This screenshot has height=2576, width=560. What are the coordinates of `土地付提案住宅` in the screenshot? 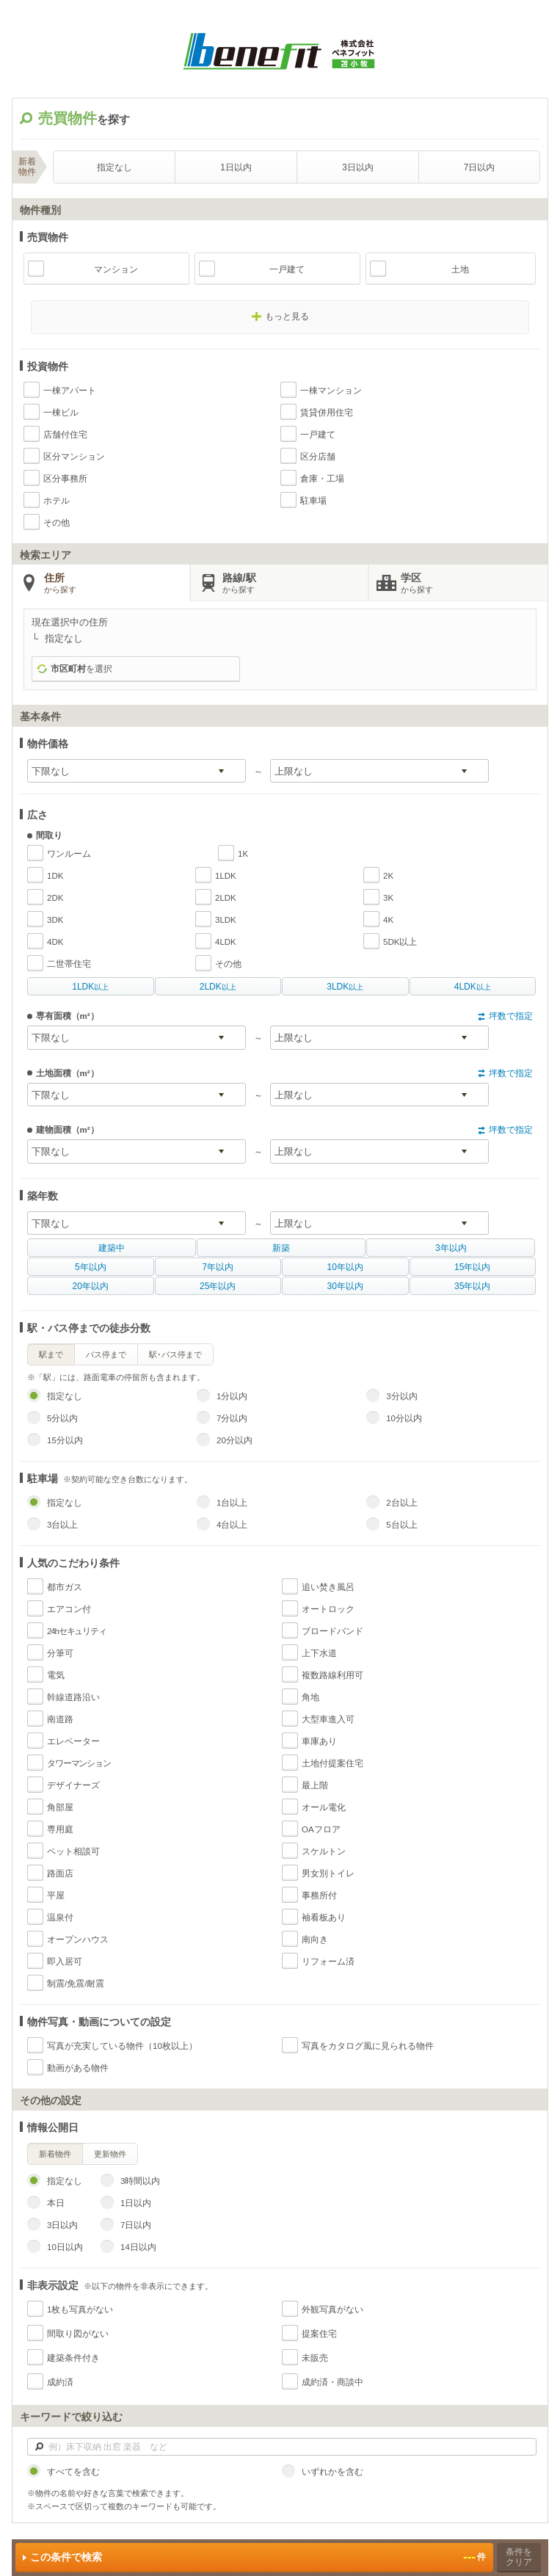 It's located at (332, 1763).